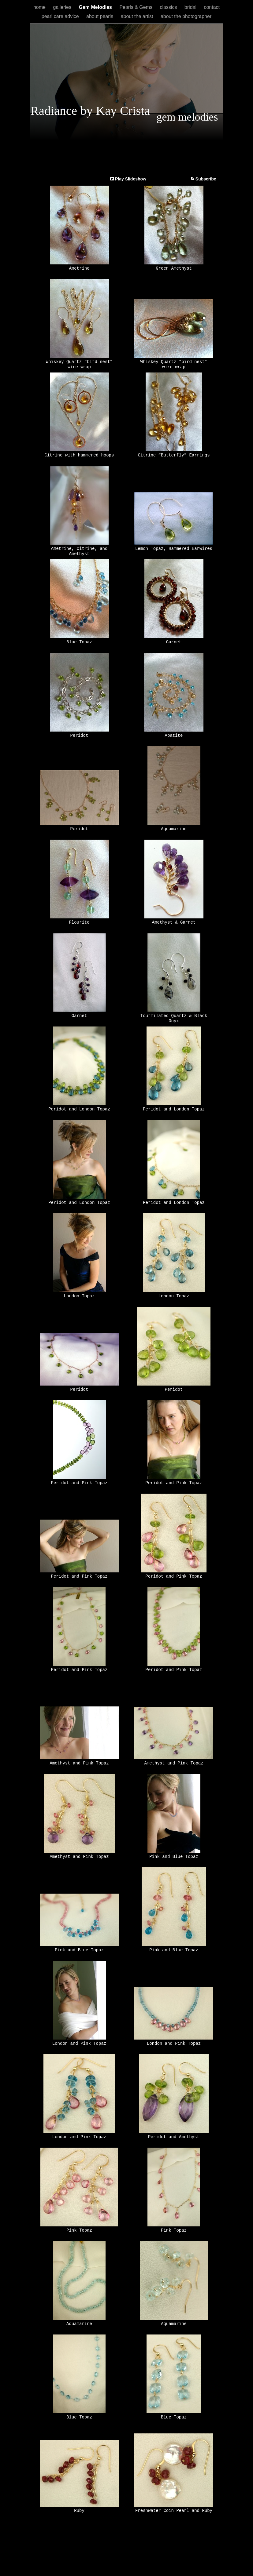  Describe the element at coordinates (212, 7) in the screenshot. I see `contact` at that location.